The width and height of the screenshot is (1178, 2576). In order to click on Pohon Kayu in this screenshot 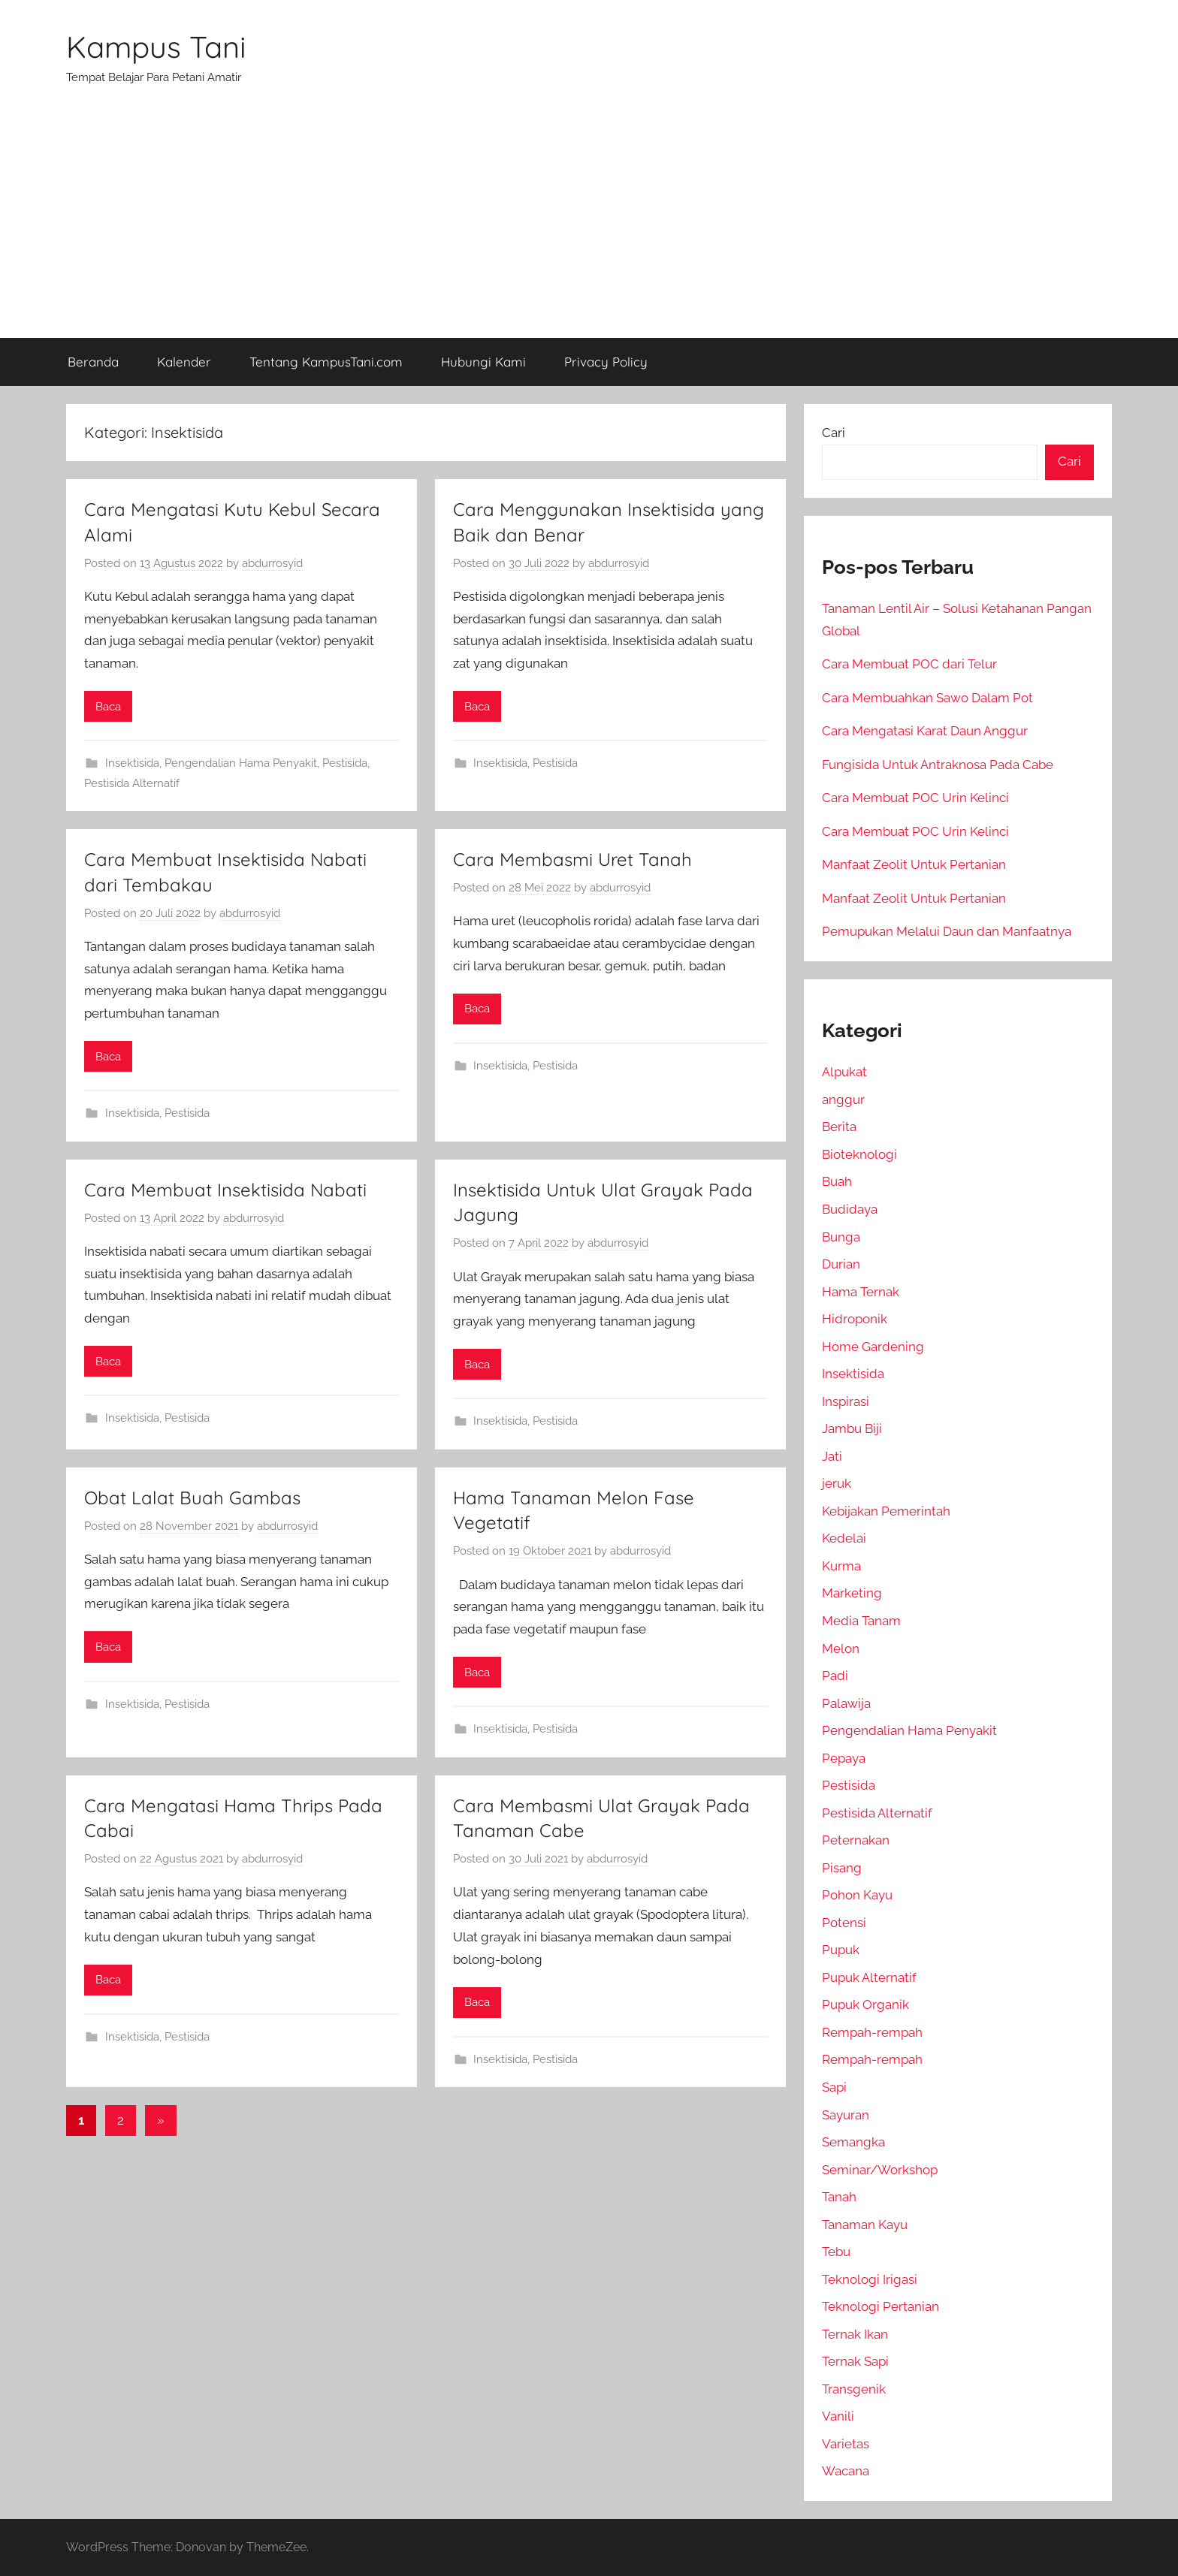, I will do `click(857, 1894)`.